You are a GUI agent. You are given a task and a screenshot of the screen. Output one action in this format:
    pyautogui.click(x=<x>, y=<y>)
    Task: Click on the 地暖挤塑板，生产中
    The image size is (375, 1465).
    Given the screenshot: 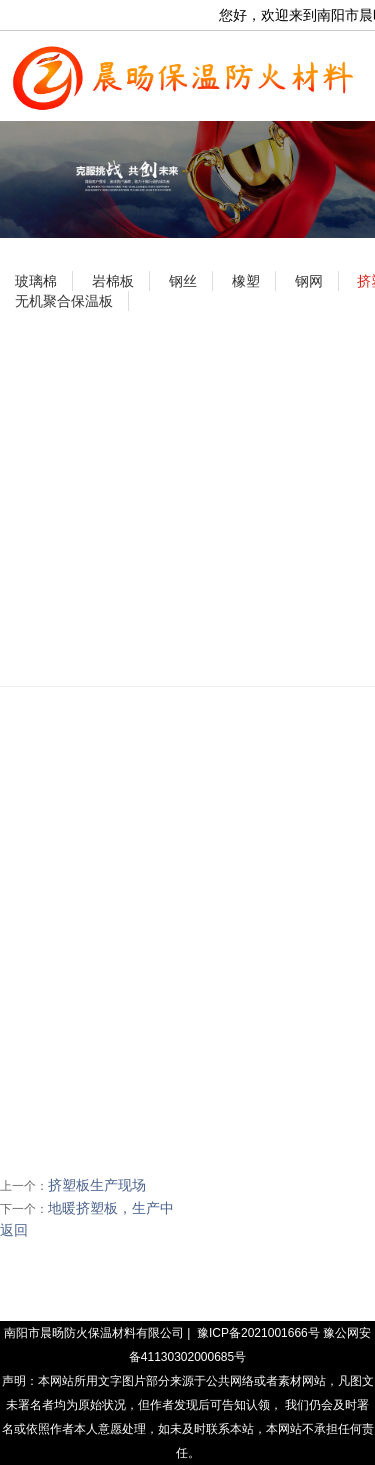 What is the action you would take?
    pyautogui.click(x=111, y=1208)
    